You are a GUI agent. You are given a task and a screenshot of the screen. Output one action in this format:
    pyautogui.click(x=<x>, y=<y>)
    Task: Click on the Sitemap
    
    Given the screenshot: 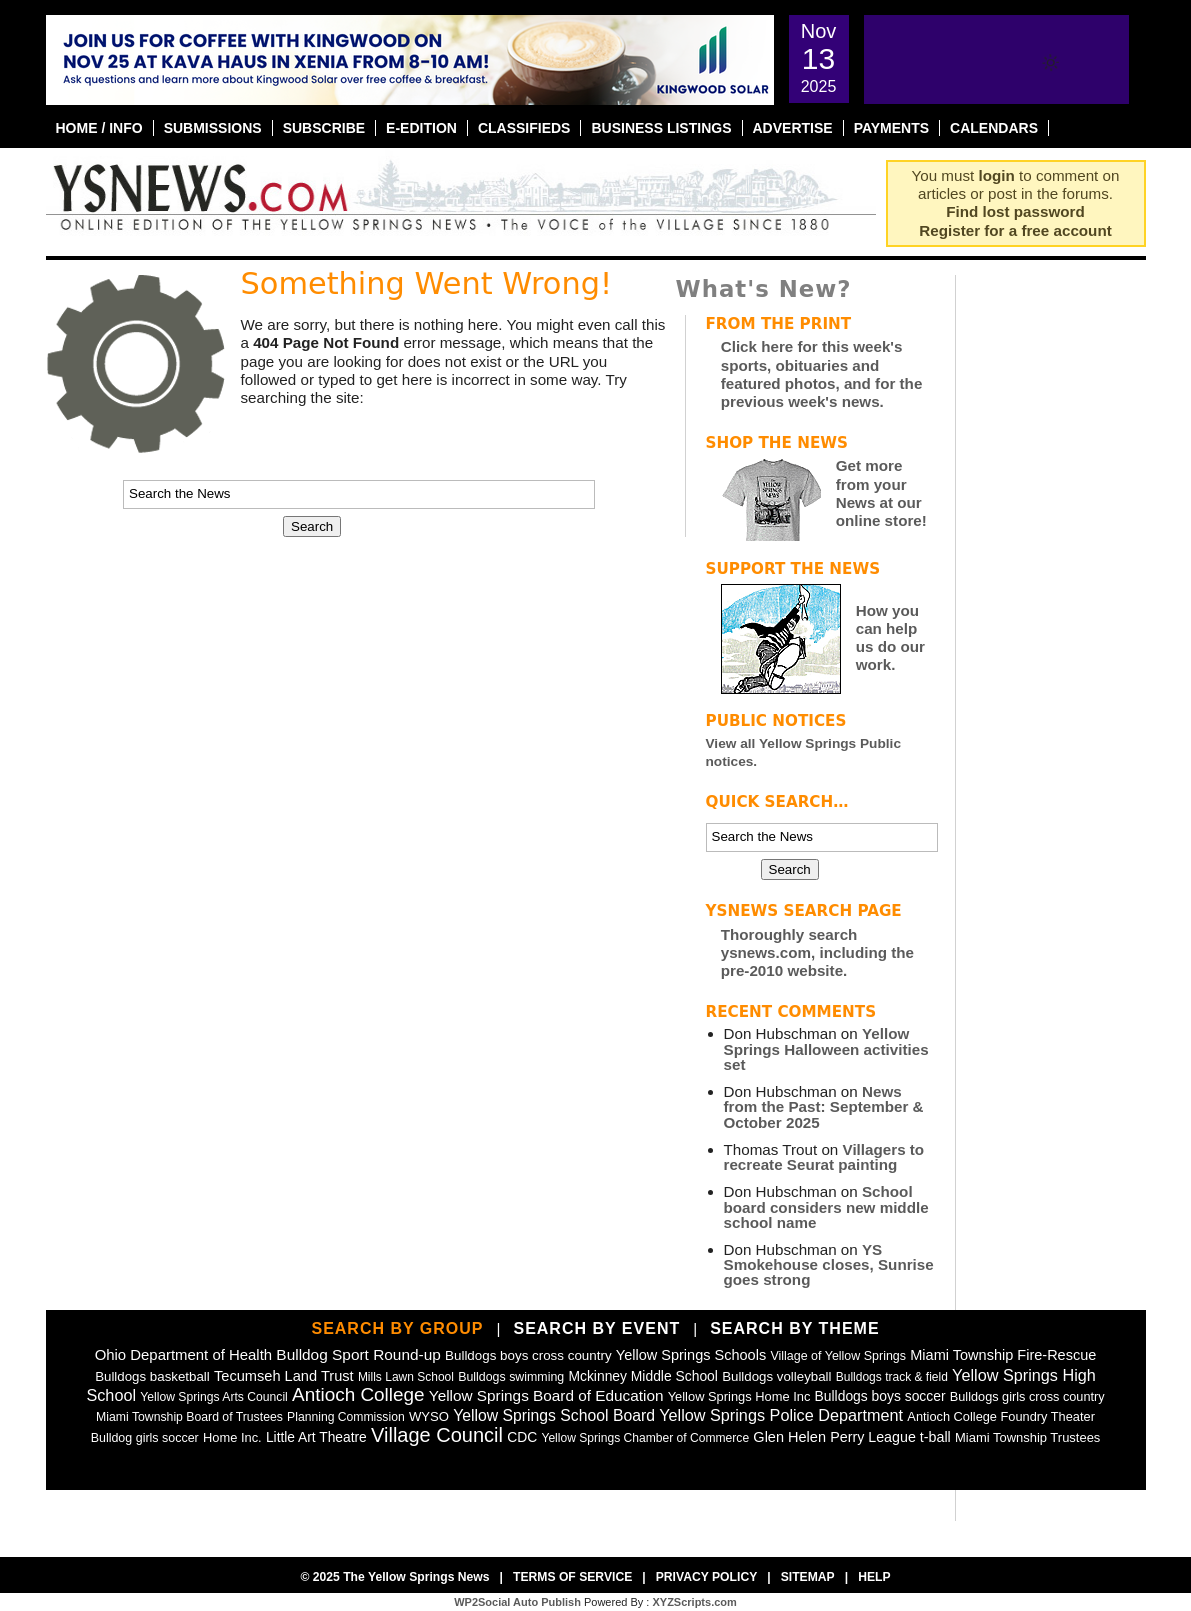 What is the action you would take?
    pyautogui.click(x=808, y=1577)
    